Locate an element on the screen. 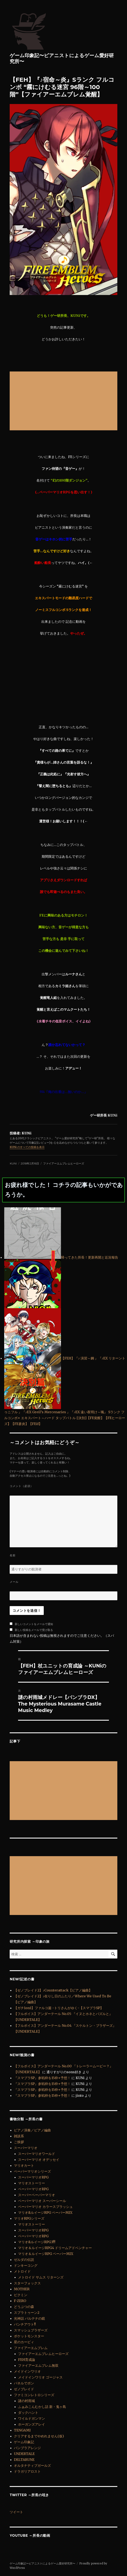 The width and height of the screenshot is (127, 2576). マリオRPGシリーズ is located at coordinates (29, 2218).